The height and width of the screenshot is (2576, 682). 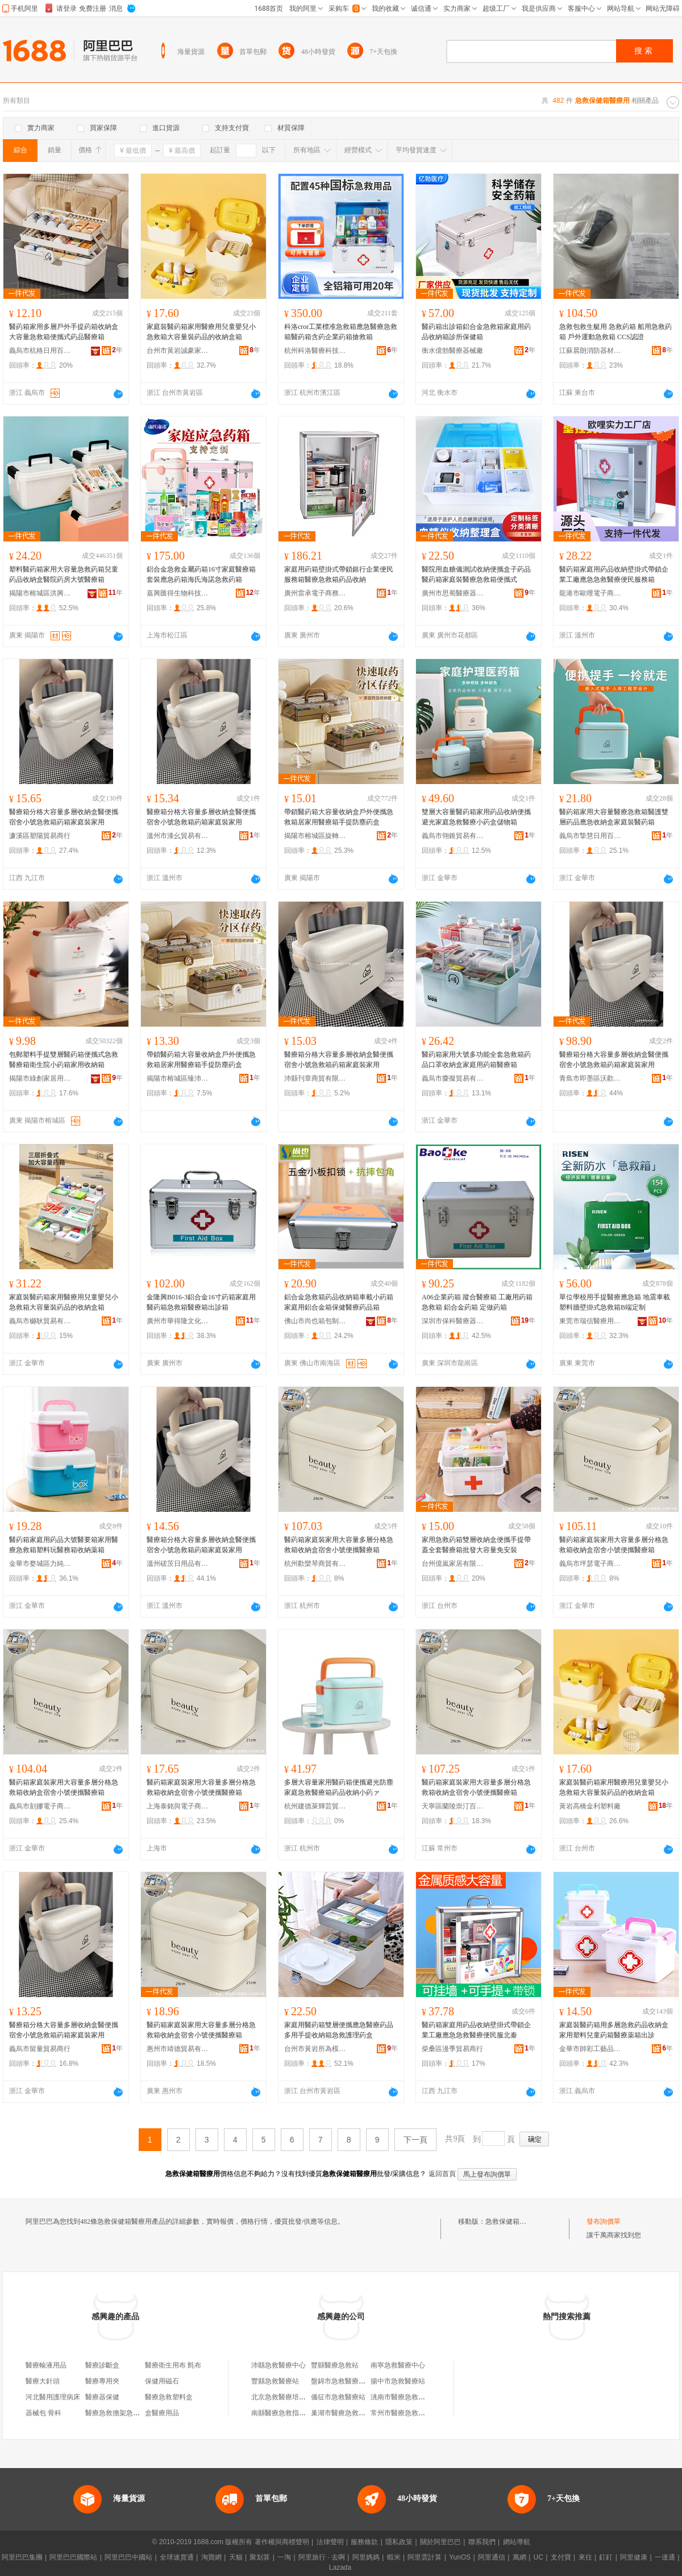 What do you see at coordinates (590, 1564) in the screenshot?
I see `義烏市坪瑟電子商務有限公司` at bounding box center [590, 1564].